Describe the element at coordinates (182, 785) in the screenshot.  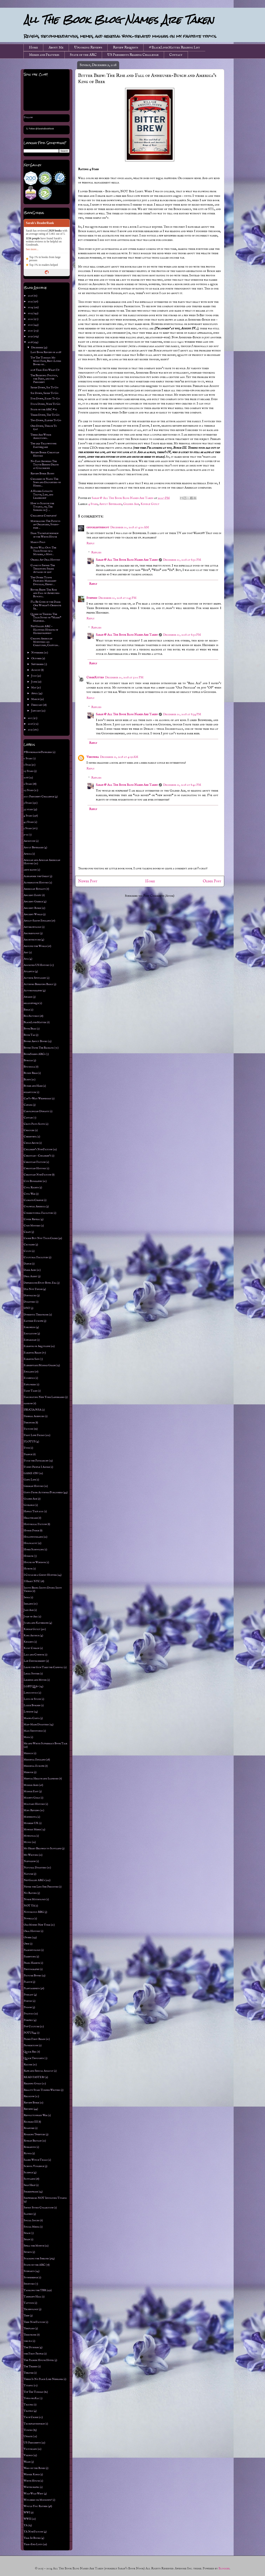
I see `December 11, 2018 at 8:40 PM` at that location.